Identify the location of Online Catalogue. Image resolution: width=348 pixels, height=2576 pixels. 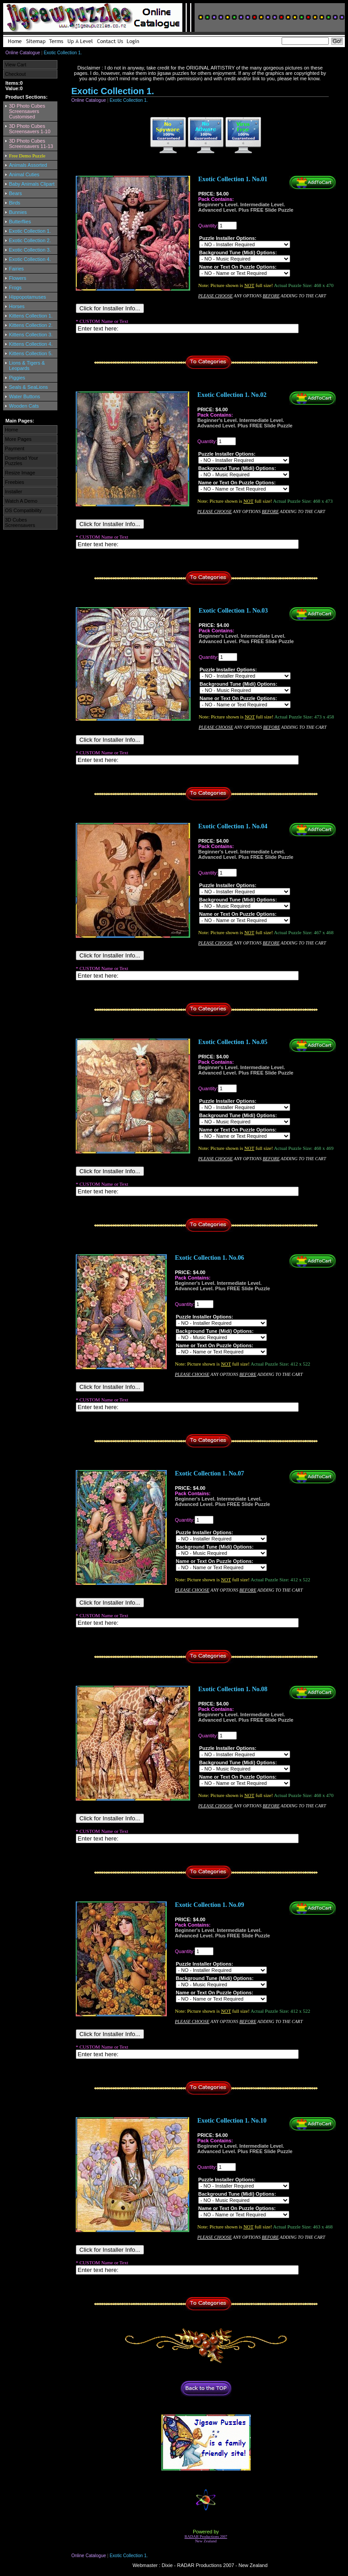
(22, 52).